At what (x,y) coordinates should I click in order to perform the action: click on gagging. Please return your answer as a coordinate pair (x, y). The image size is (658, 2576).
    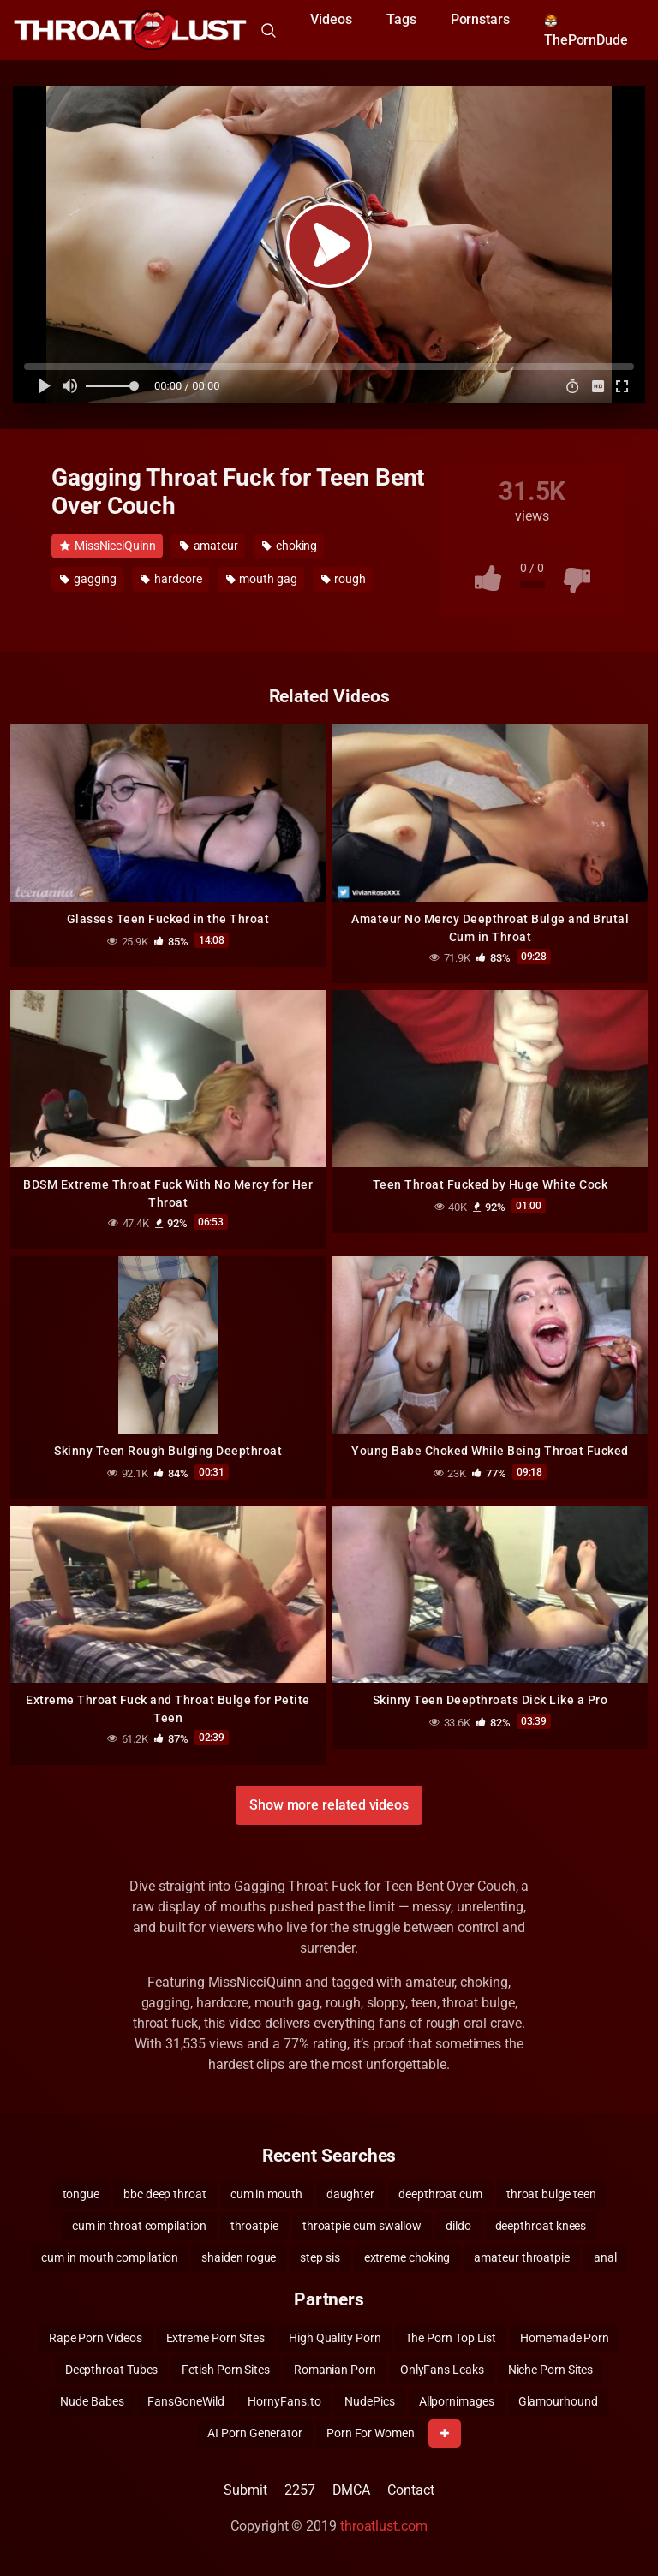
    Looking at the image, I should click on (88, 579).